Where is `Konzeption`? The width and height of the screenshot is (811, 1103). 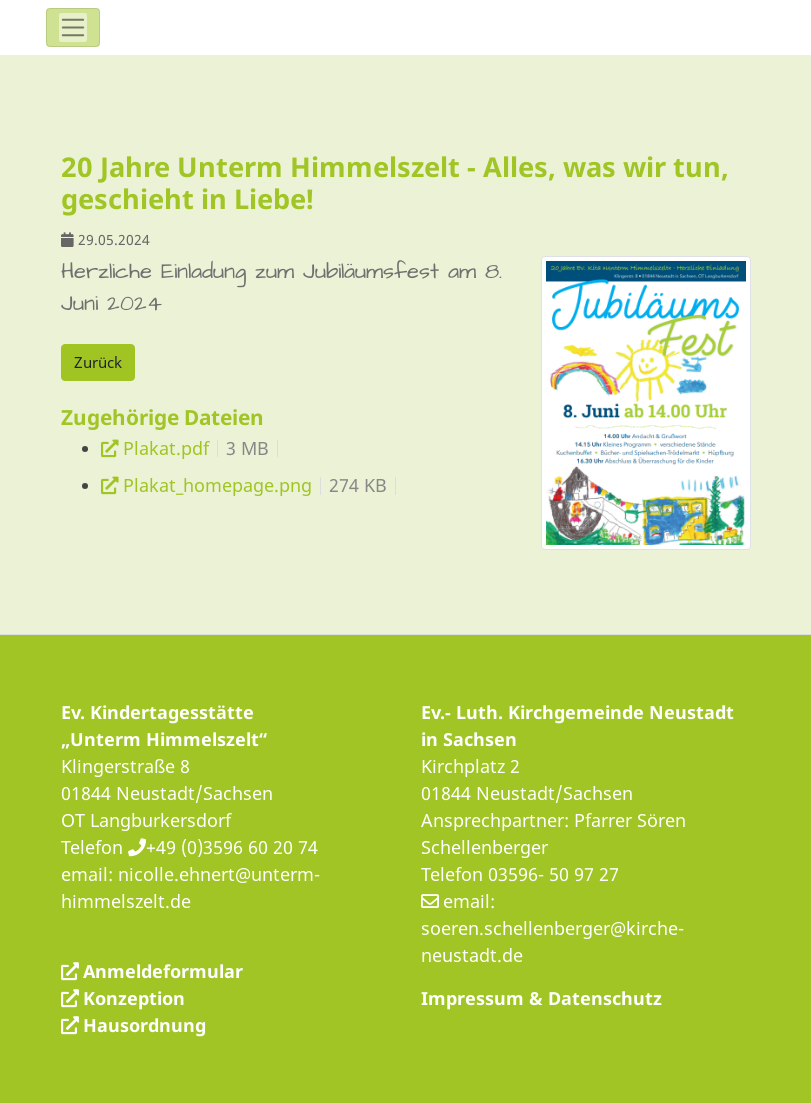
Konzeption is located at coordinates (134, 998).